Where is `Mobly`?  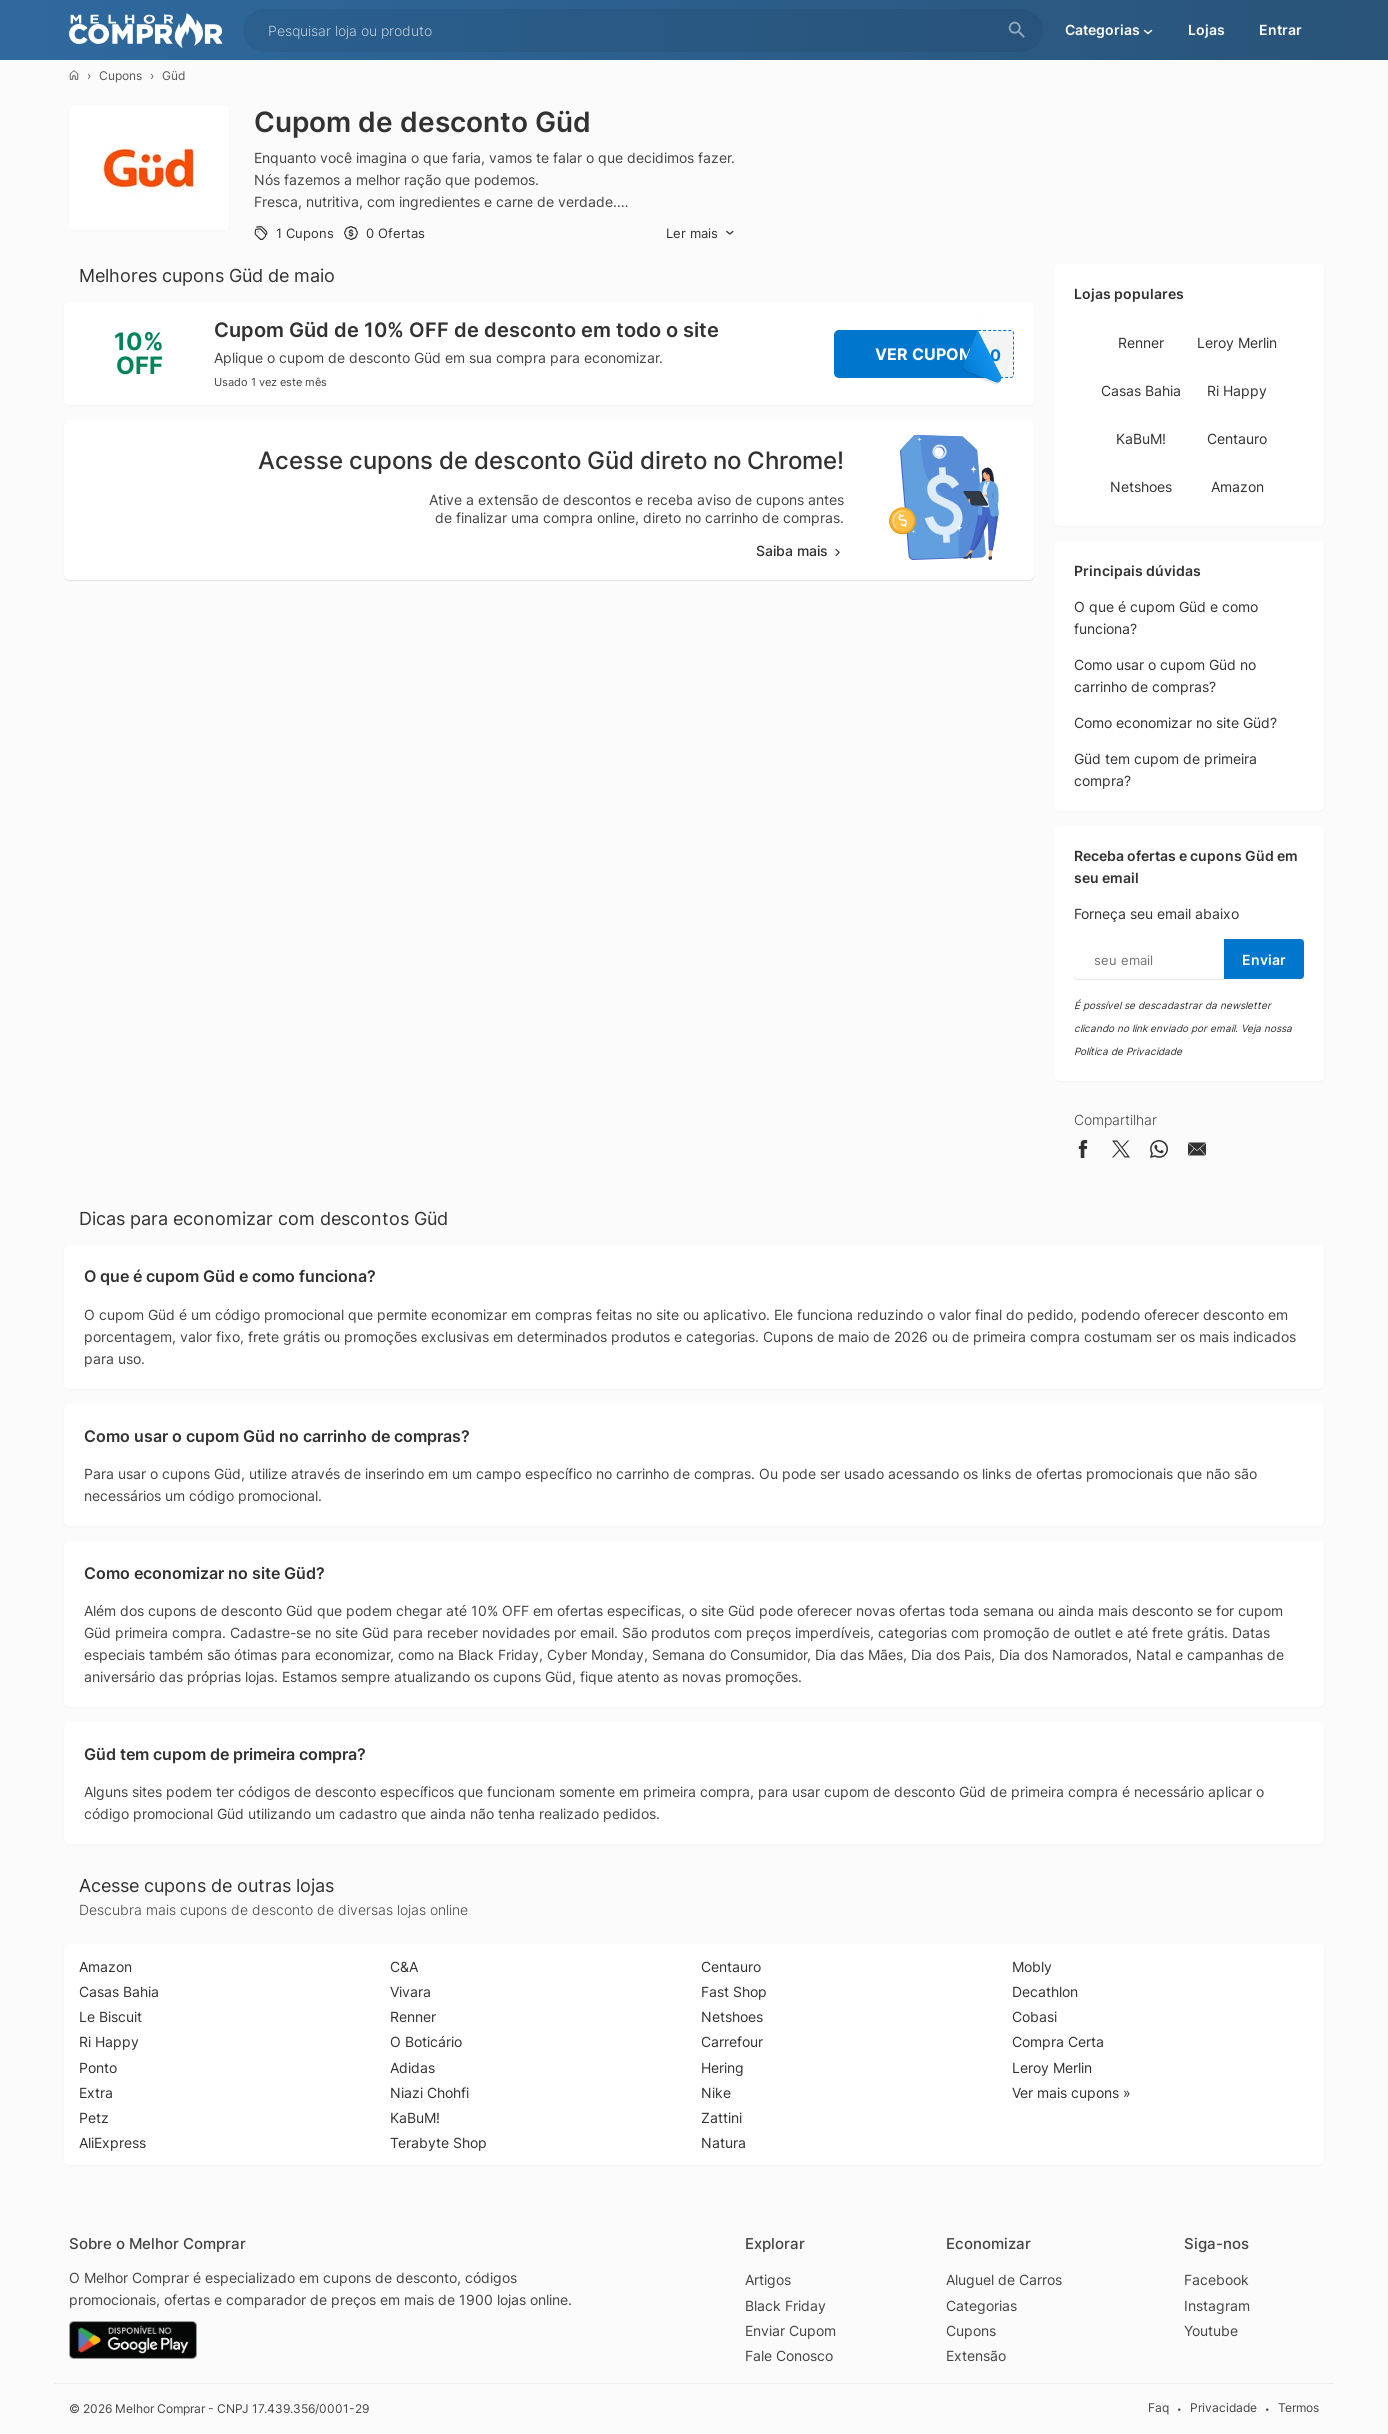 Mobly is located at coordinates (1032, 1966).